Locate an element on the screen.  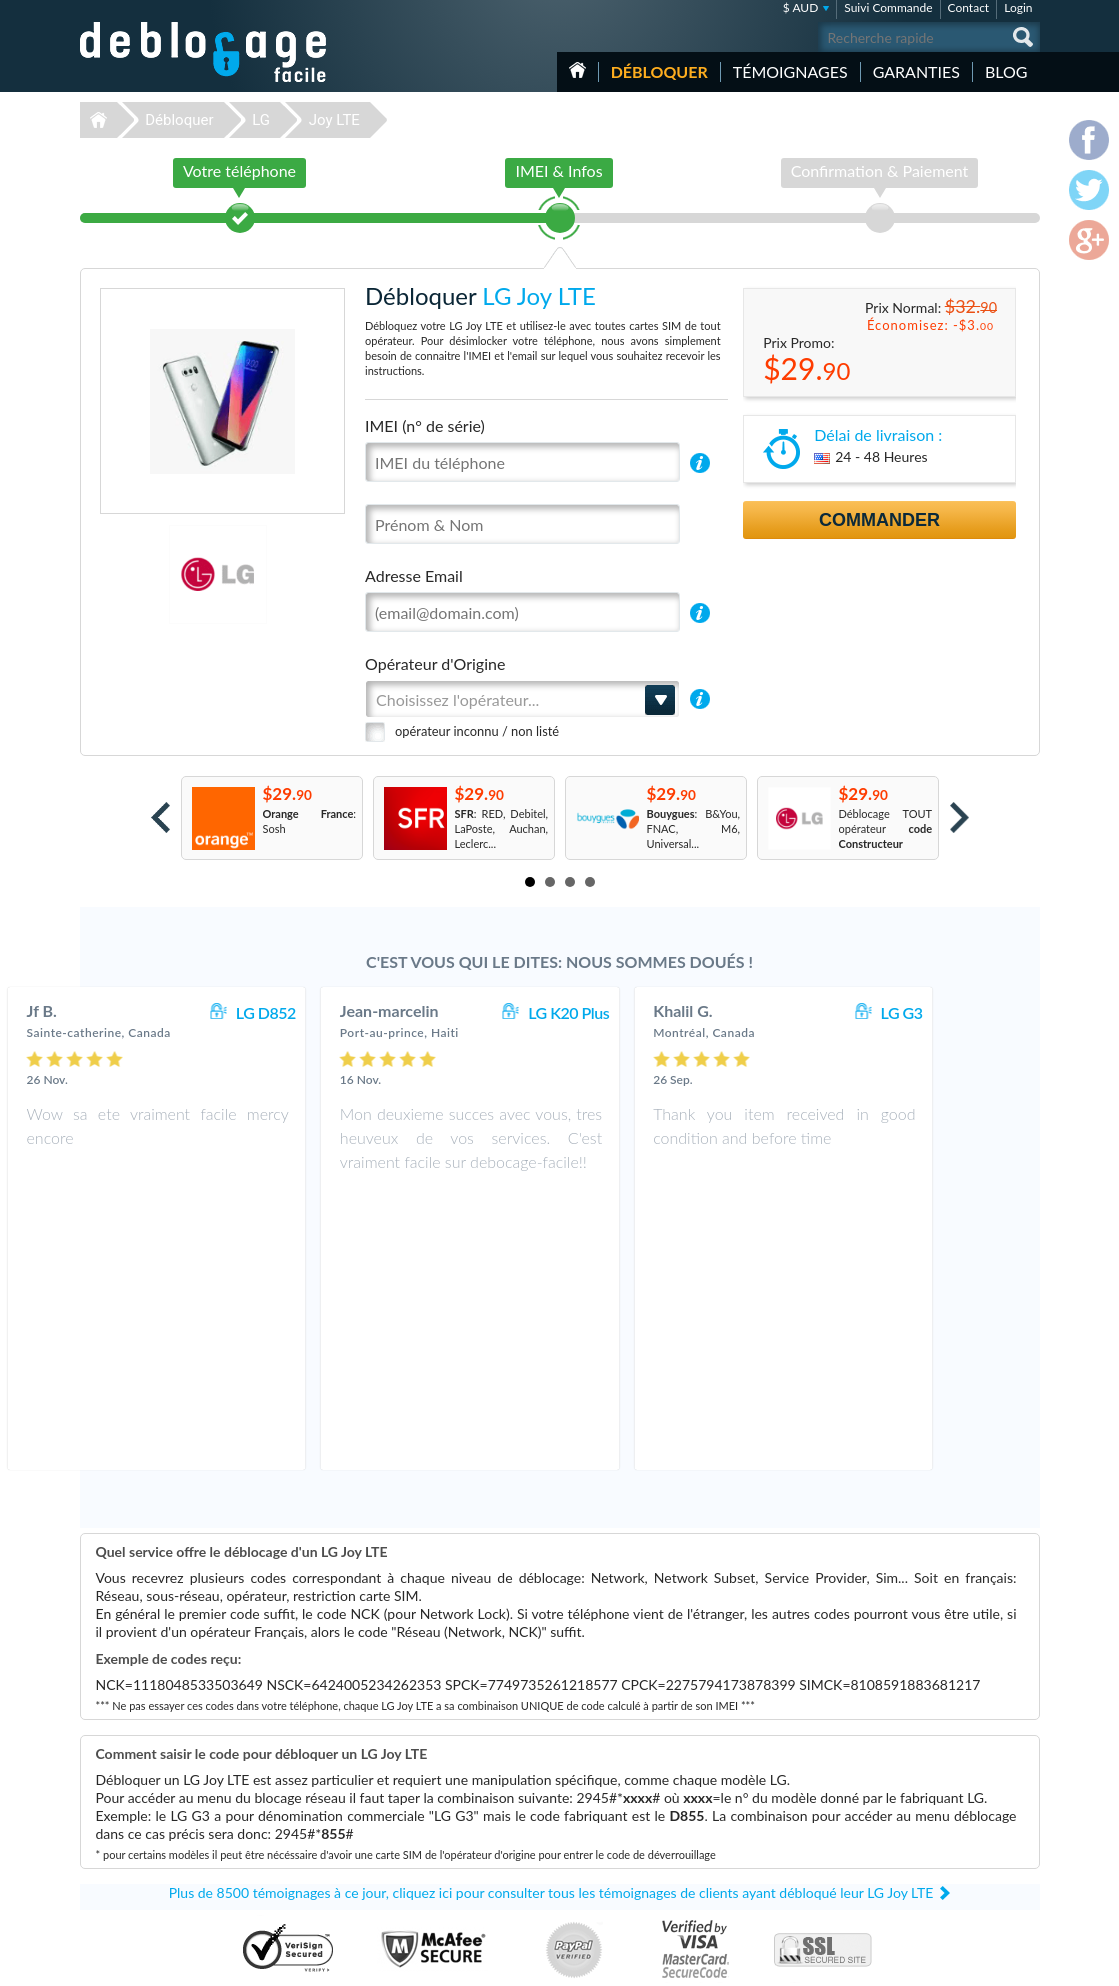
Accueil is located at coordinates (577, 70).